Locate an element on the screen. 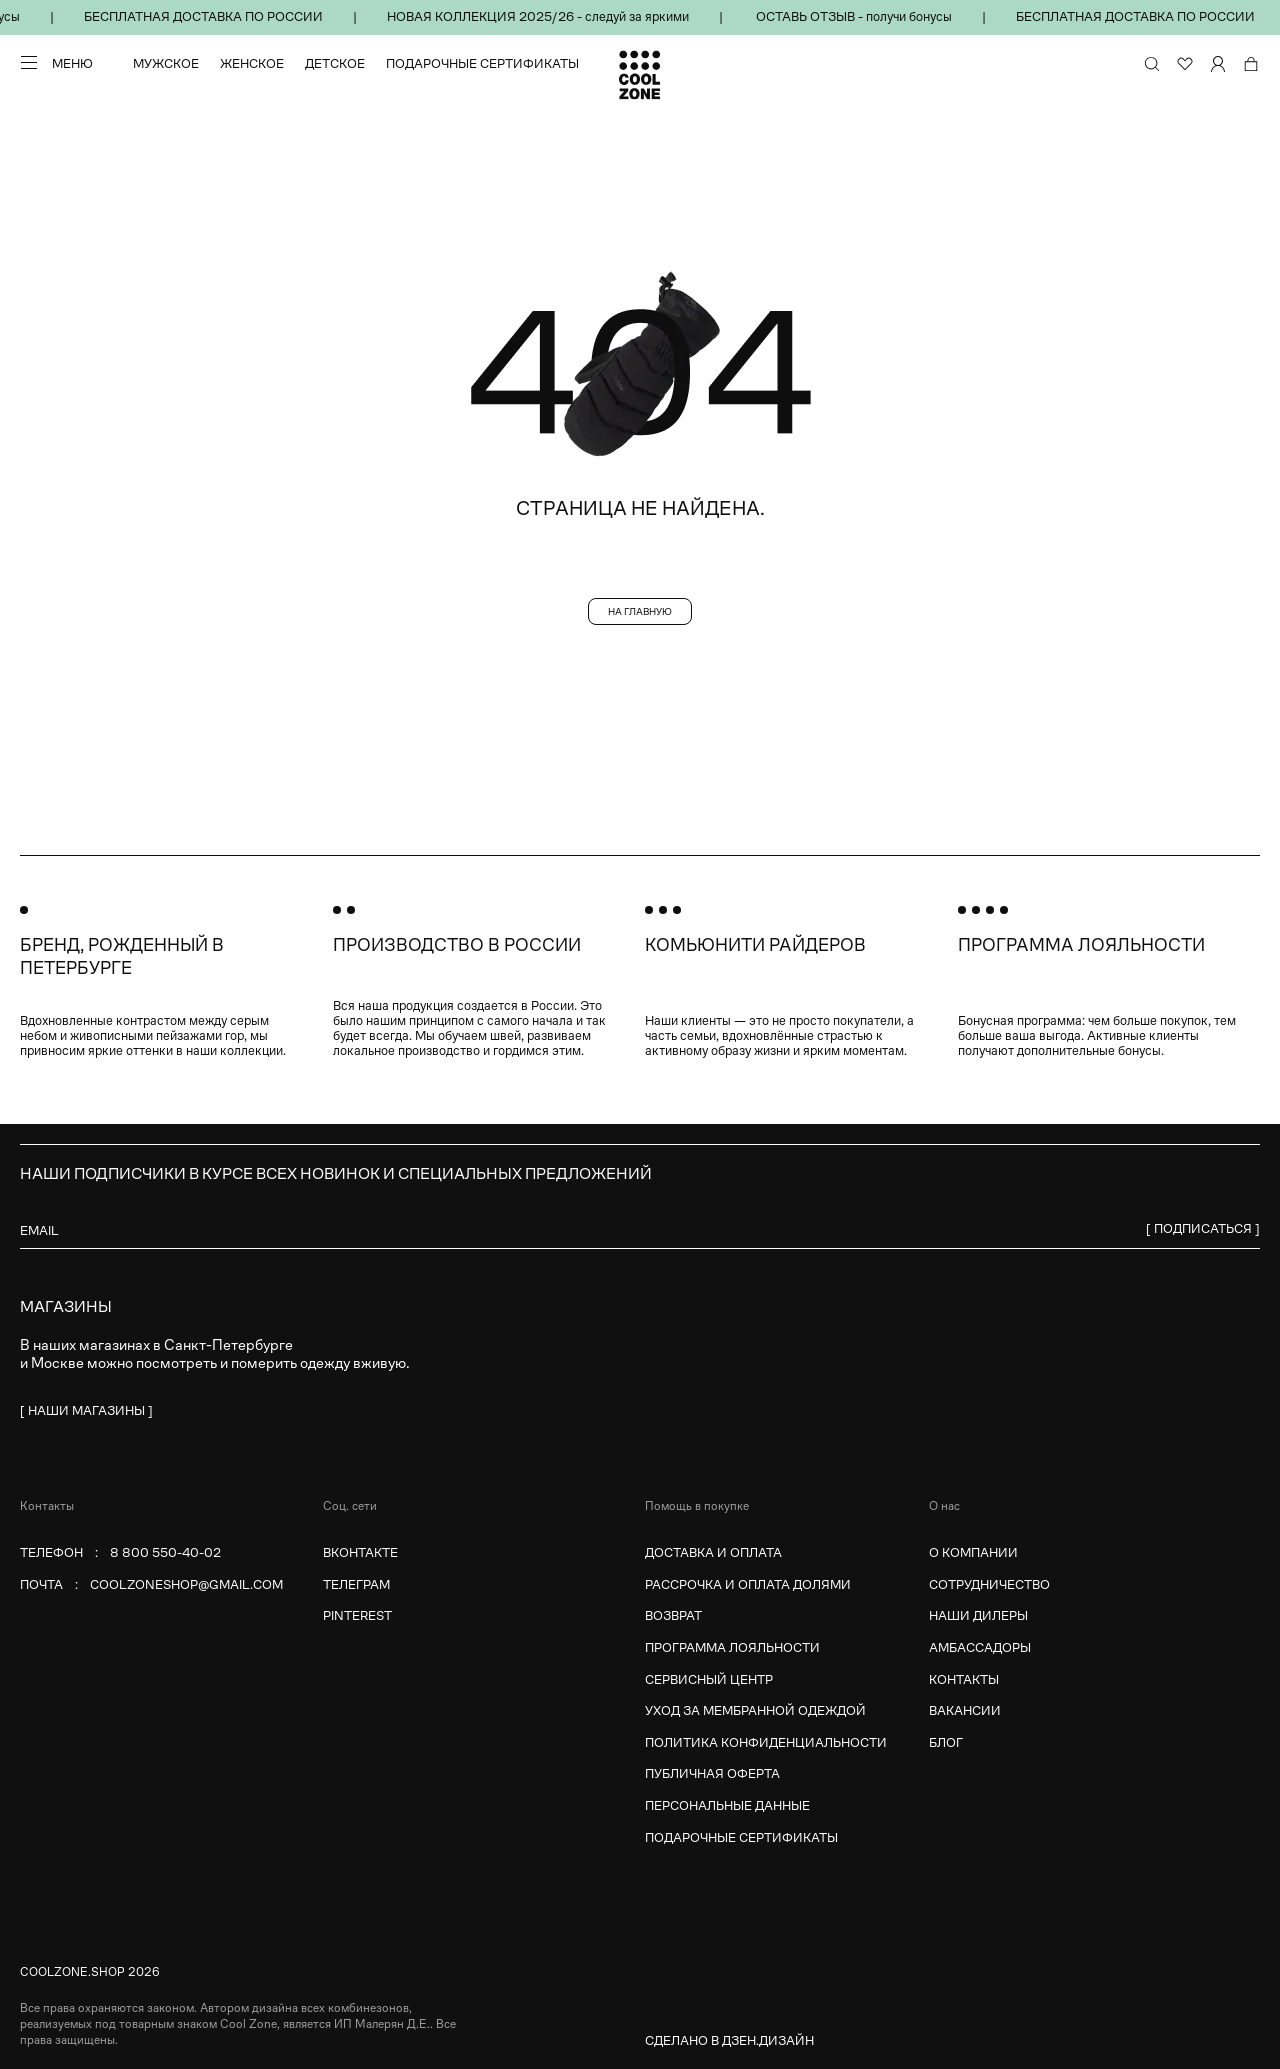  Контакты is located at coordinates (964, 1679).